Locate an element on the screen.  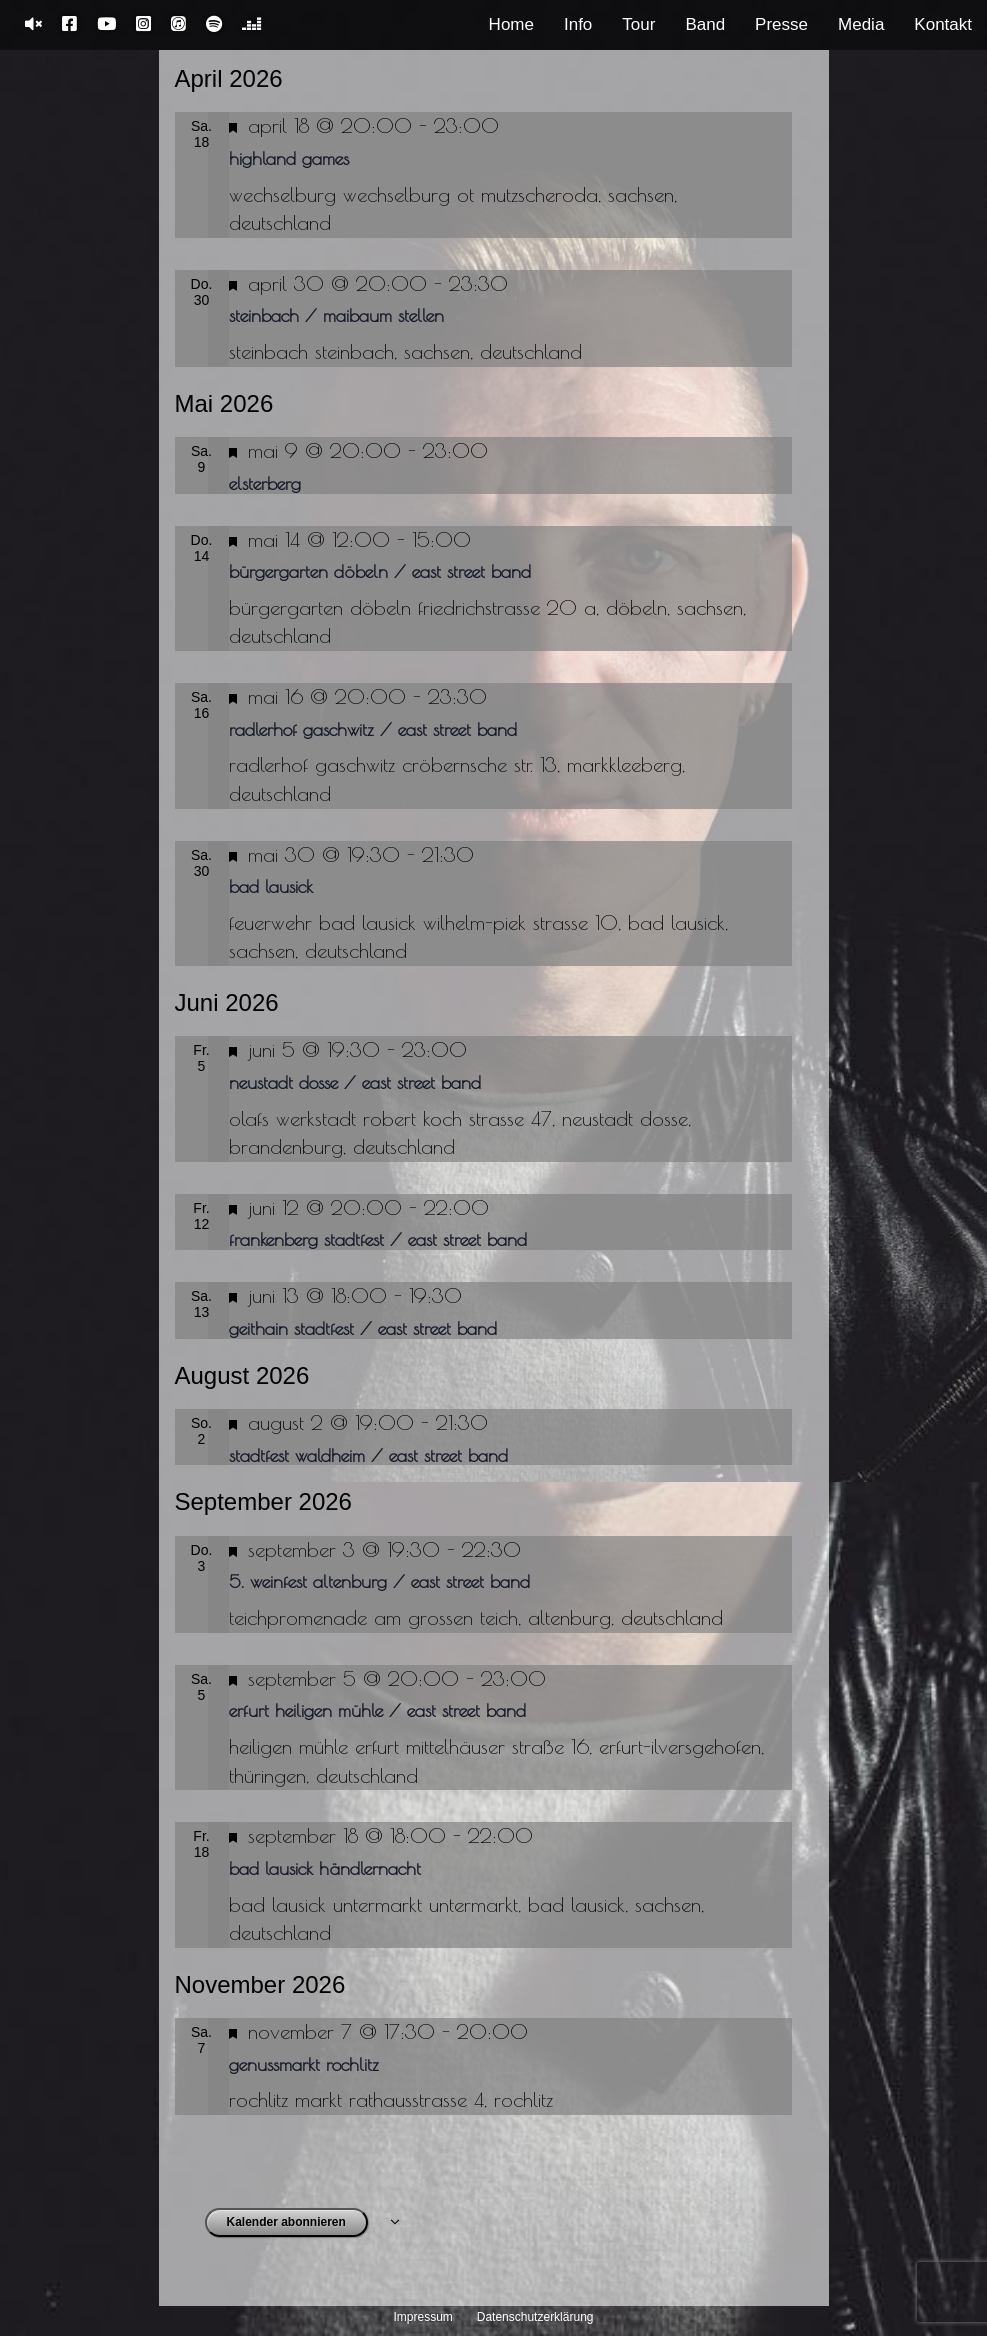
Neustadt Dosse / East Street Band is located at coordinates (355, 1082).